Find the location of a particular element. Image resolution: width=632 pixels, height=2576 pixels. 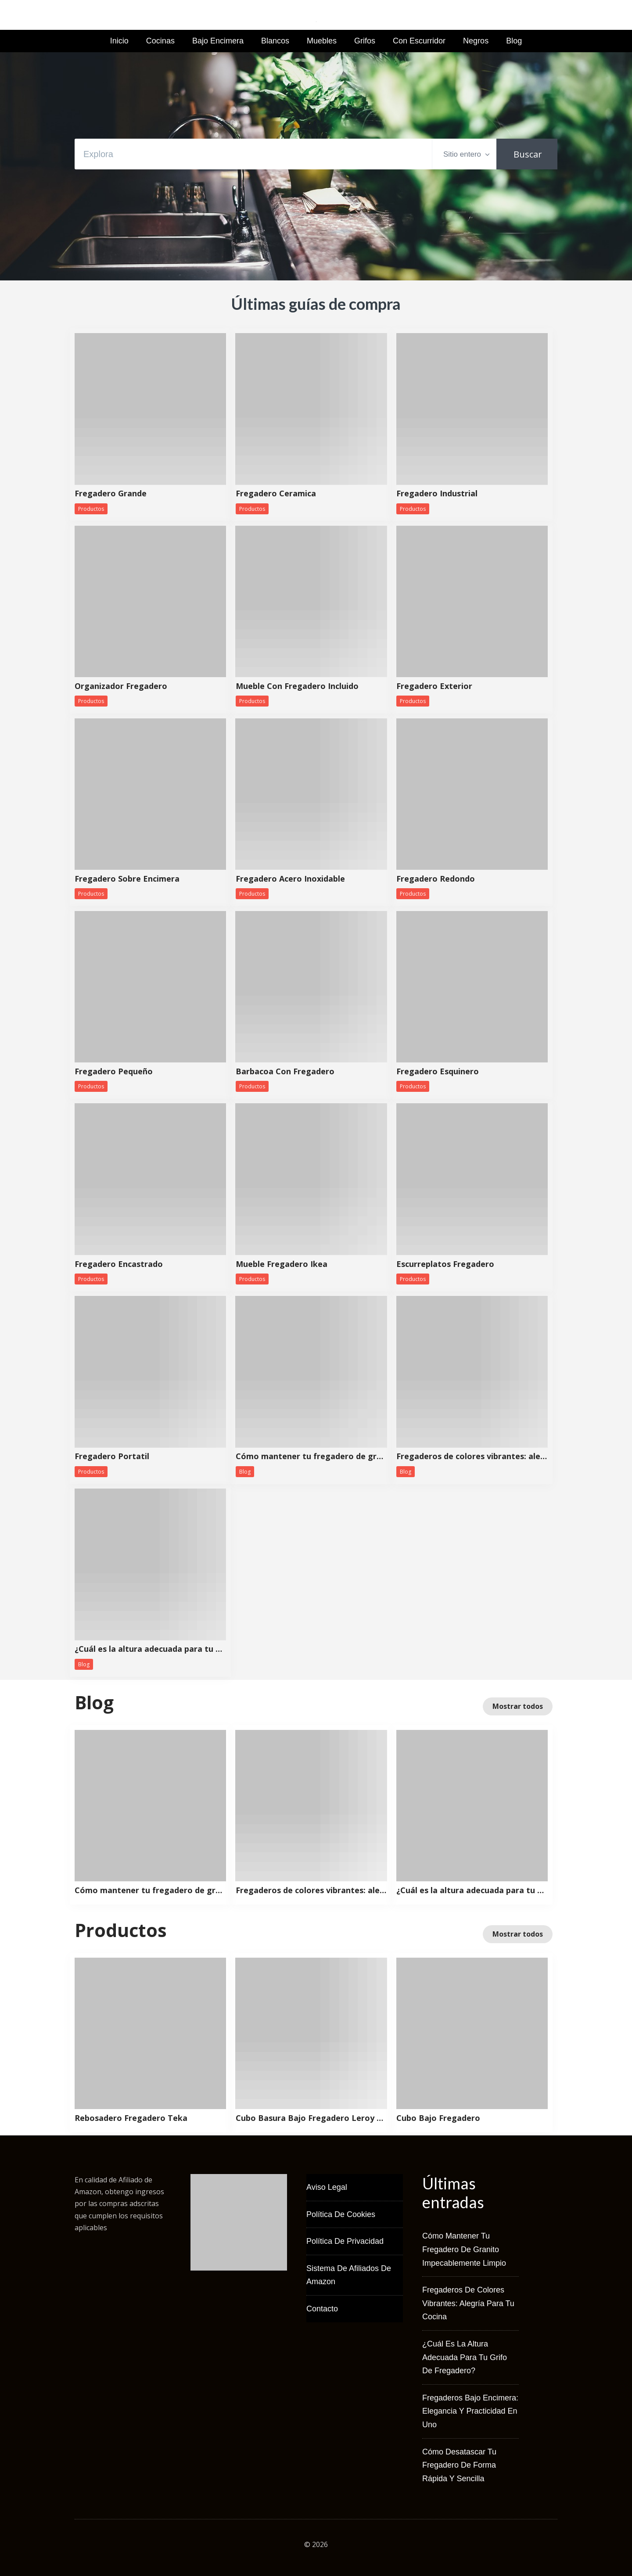

Aviso Legal is located at coordinates (326, 2187).